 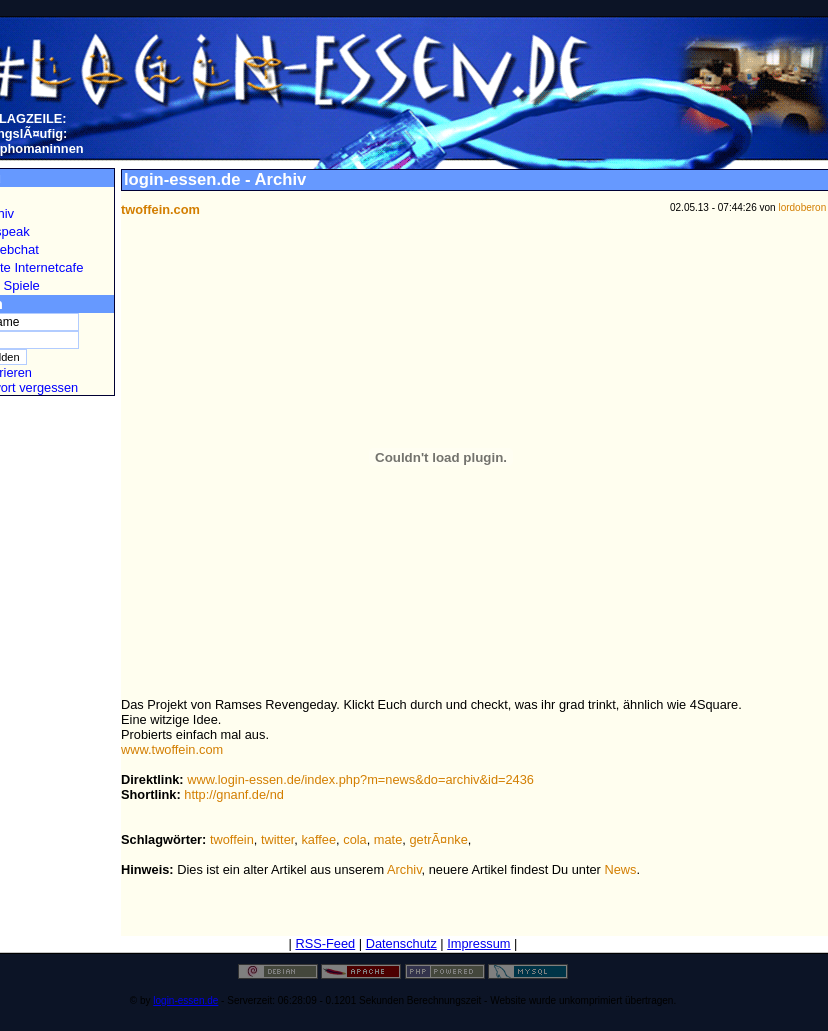 I want to click on Archiv, so click(x=404, y=869).